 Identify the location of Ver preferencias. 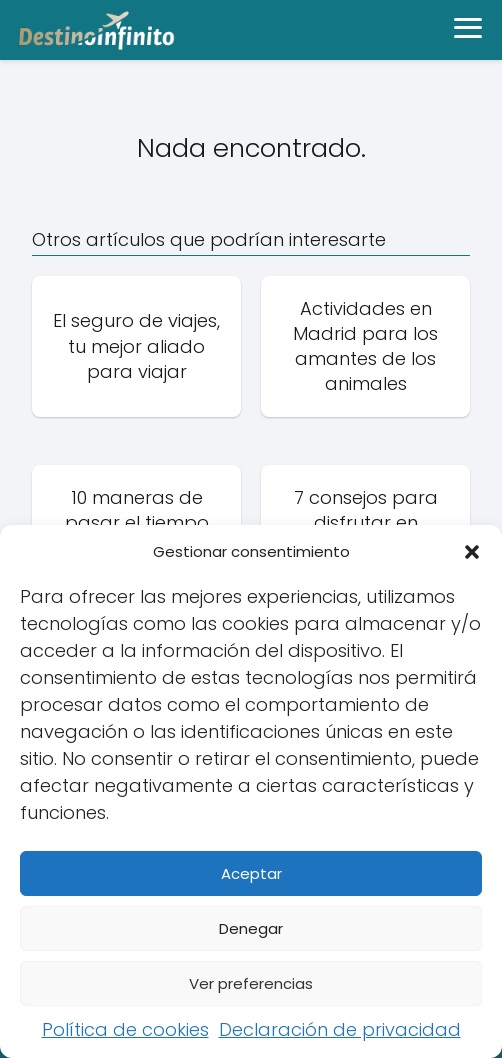
(251, 983).